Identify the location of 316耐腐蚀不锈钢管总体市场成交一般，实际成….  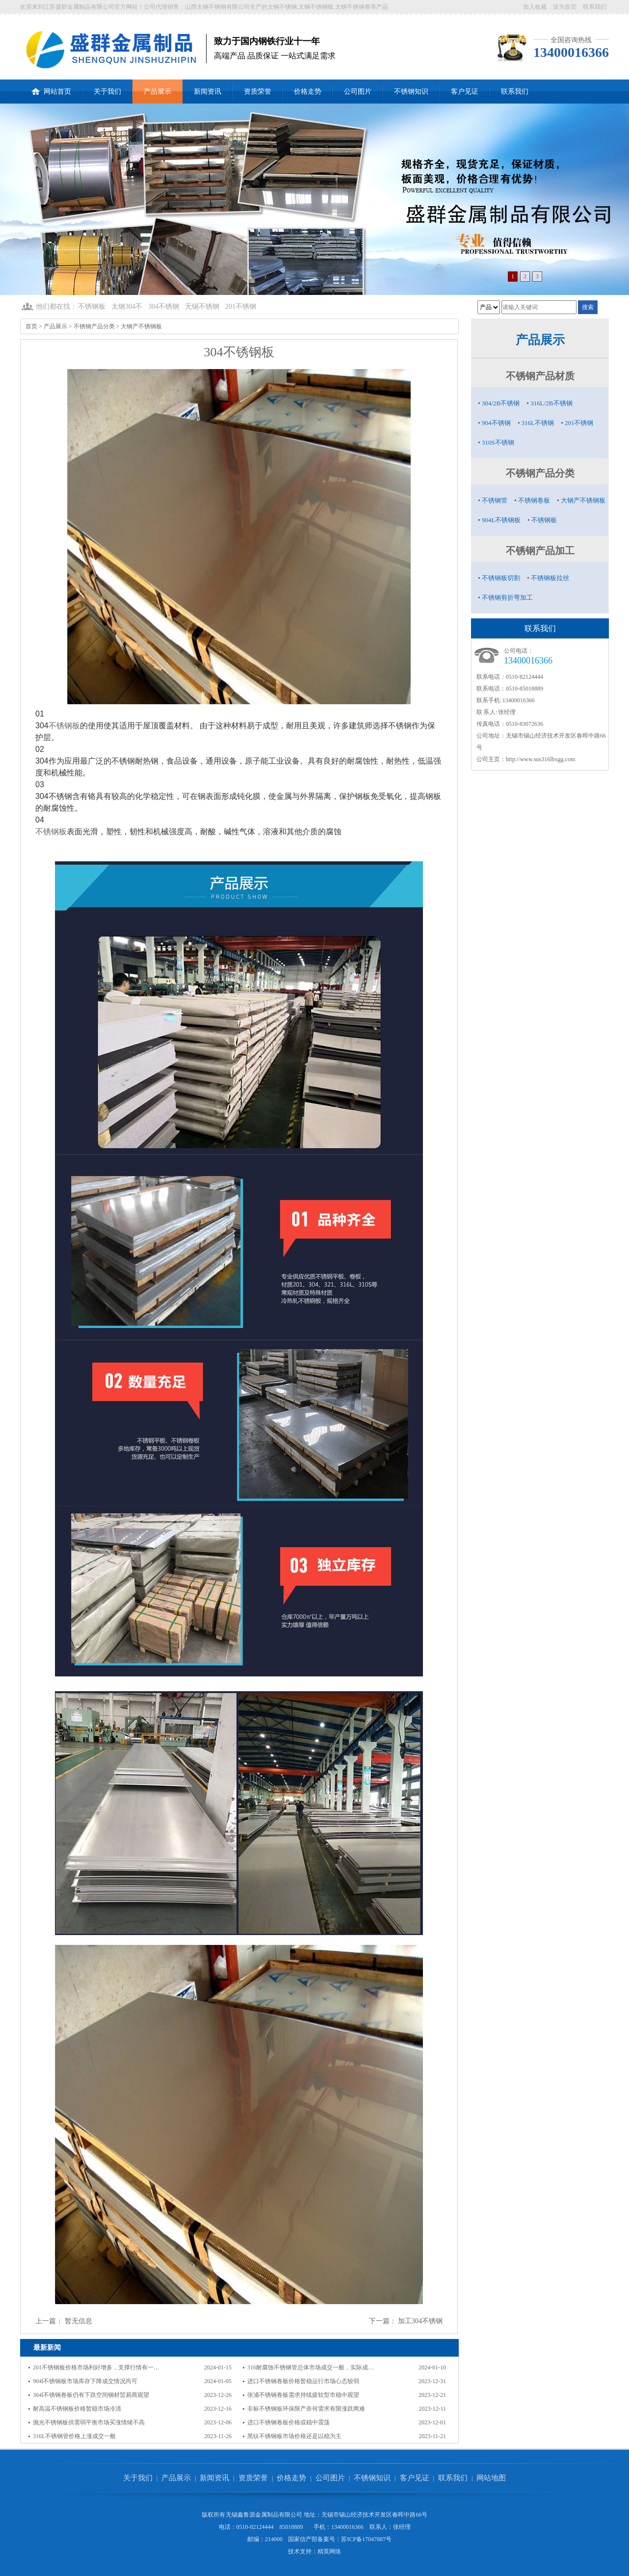
(310, 2367).